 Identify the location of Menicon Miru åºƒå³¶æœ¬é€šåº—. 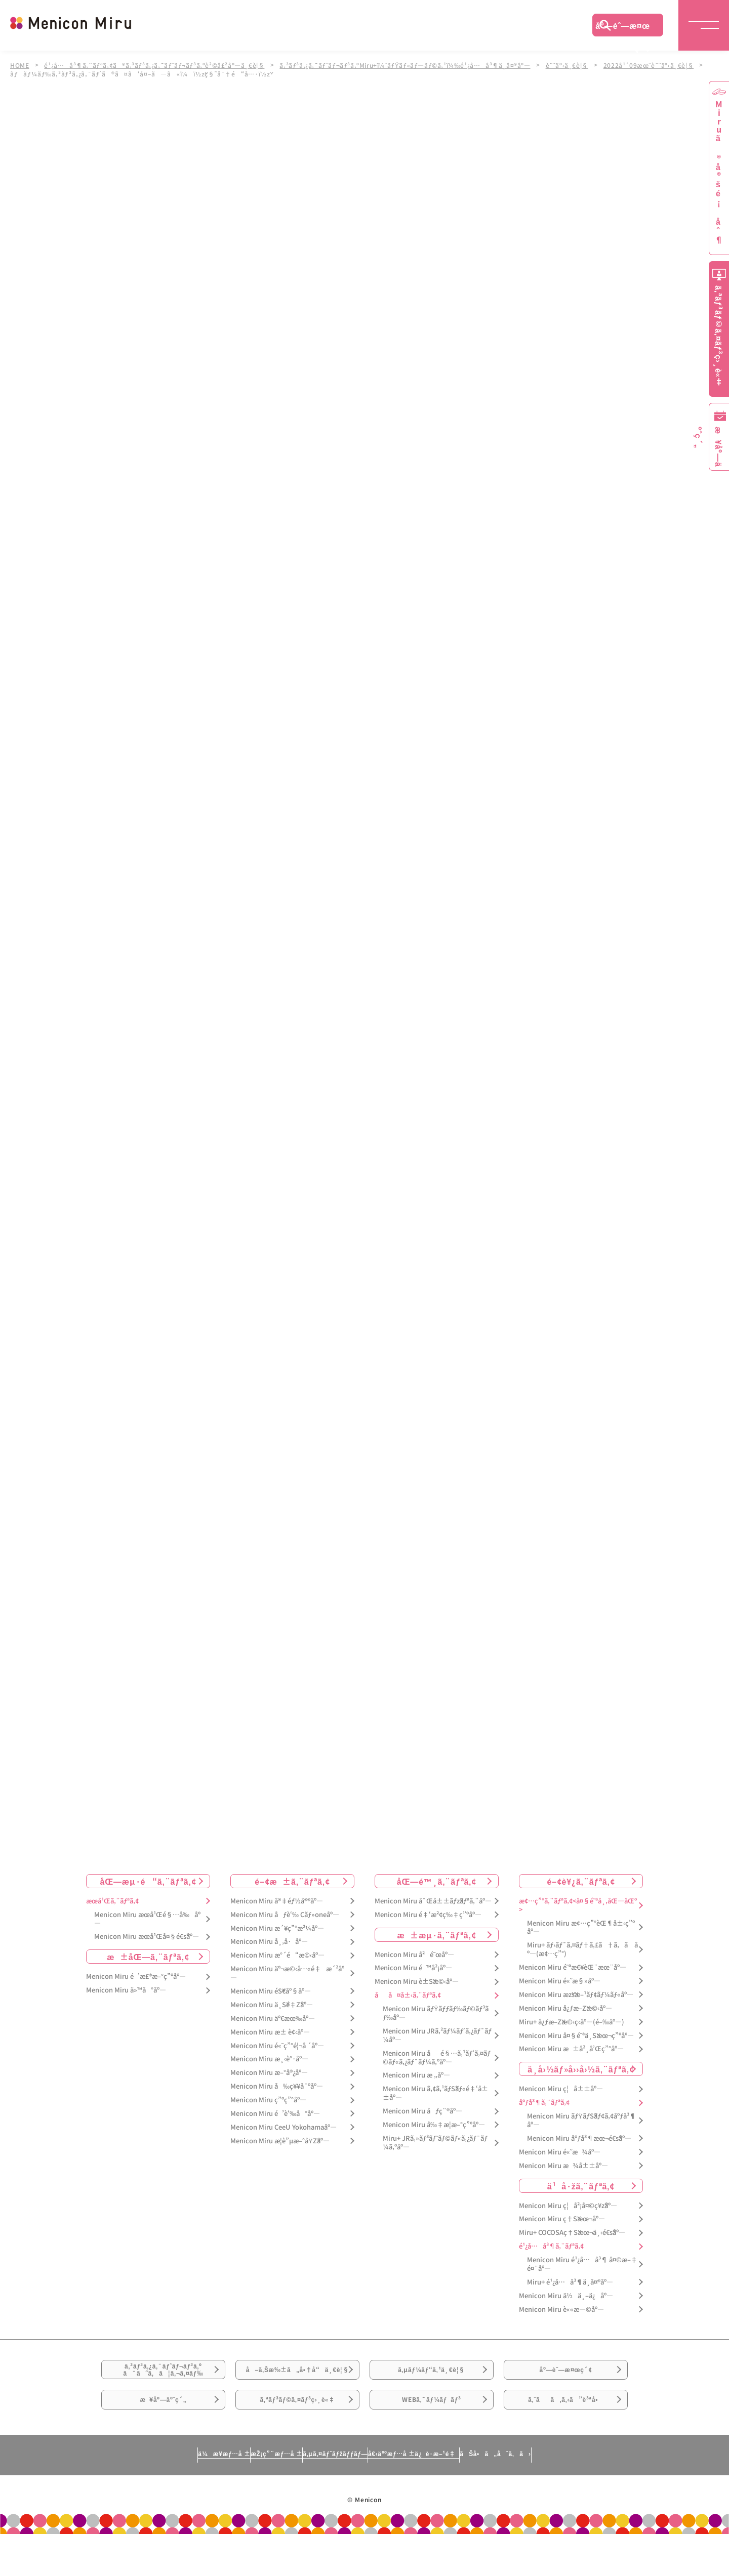
(579, 2138).